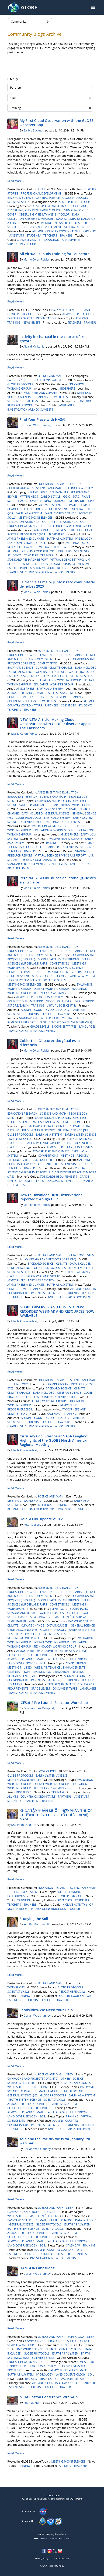 This screenshot has width=104, height=2576. I want to click on HYDROLOGY, so click(84, 538).